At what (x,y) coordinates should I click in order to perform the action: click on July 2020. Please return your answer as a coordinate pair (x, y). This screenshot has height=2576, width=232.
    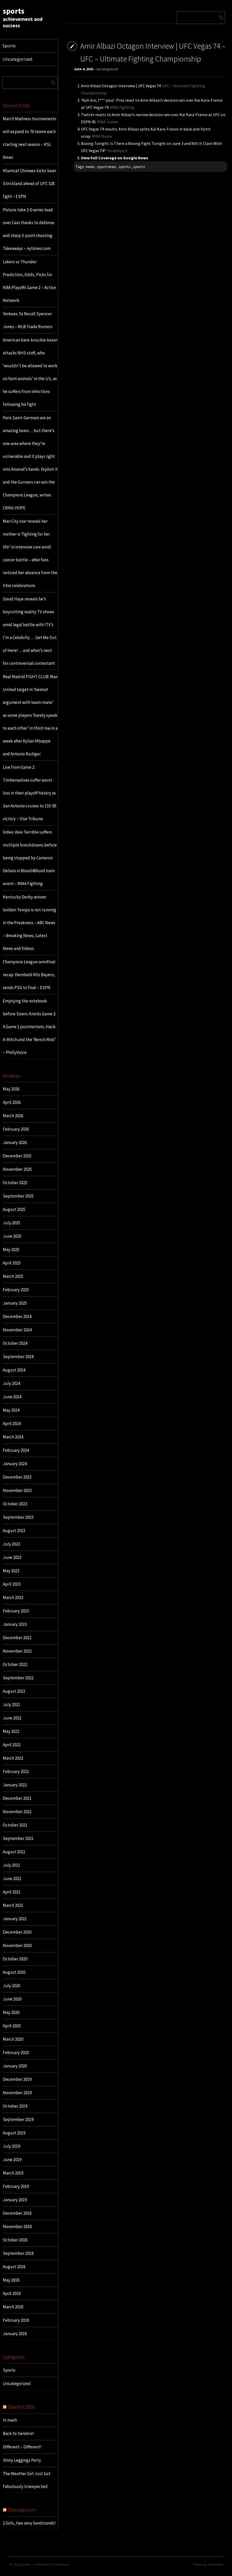
    Looking at the image, I should click on (11, 1985).